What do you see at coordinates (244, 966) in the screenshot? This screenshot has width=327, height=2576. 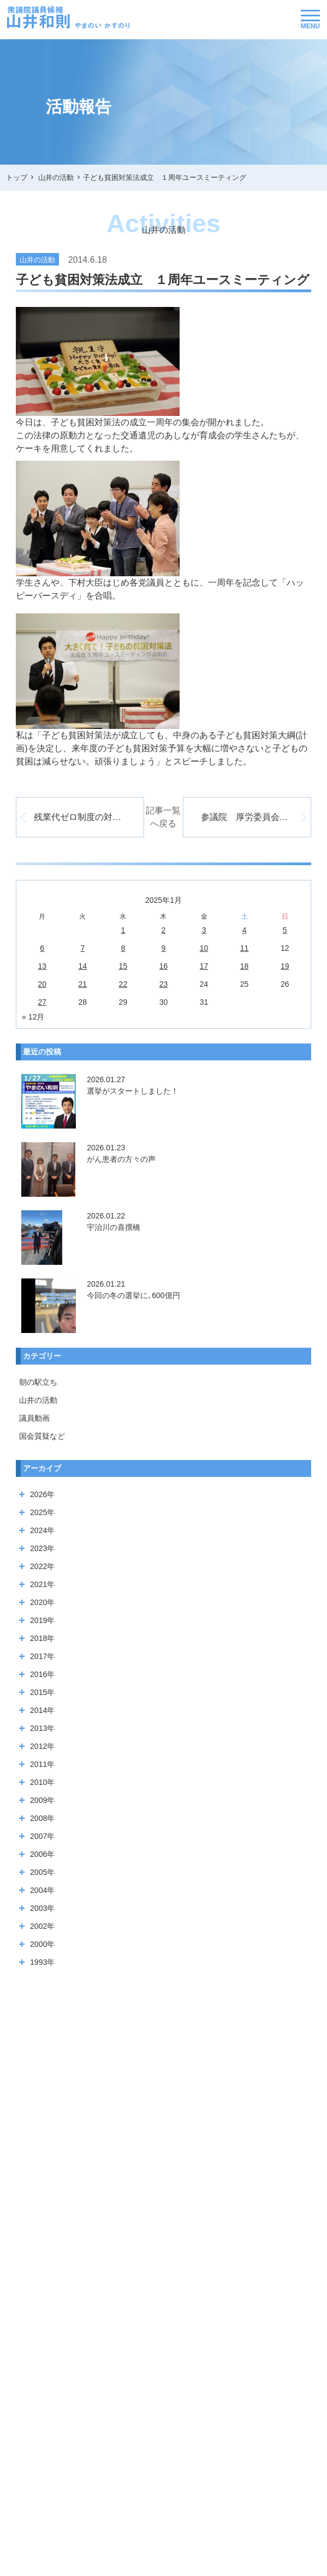 I see `18 [2026年1月17日 に投稿を公開]` at bounding box center [244, 966].